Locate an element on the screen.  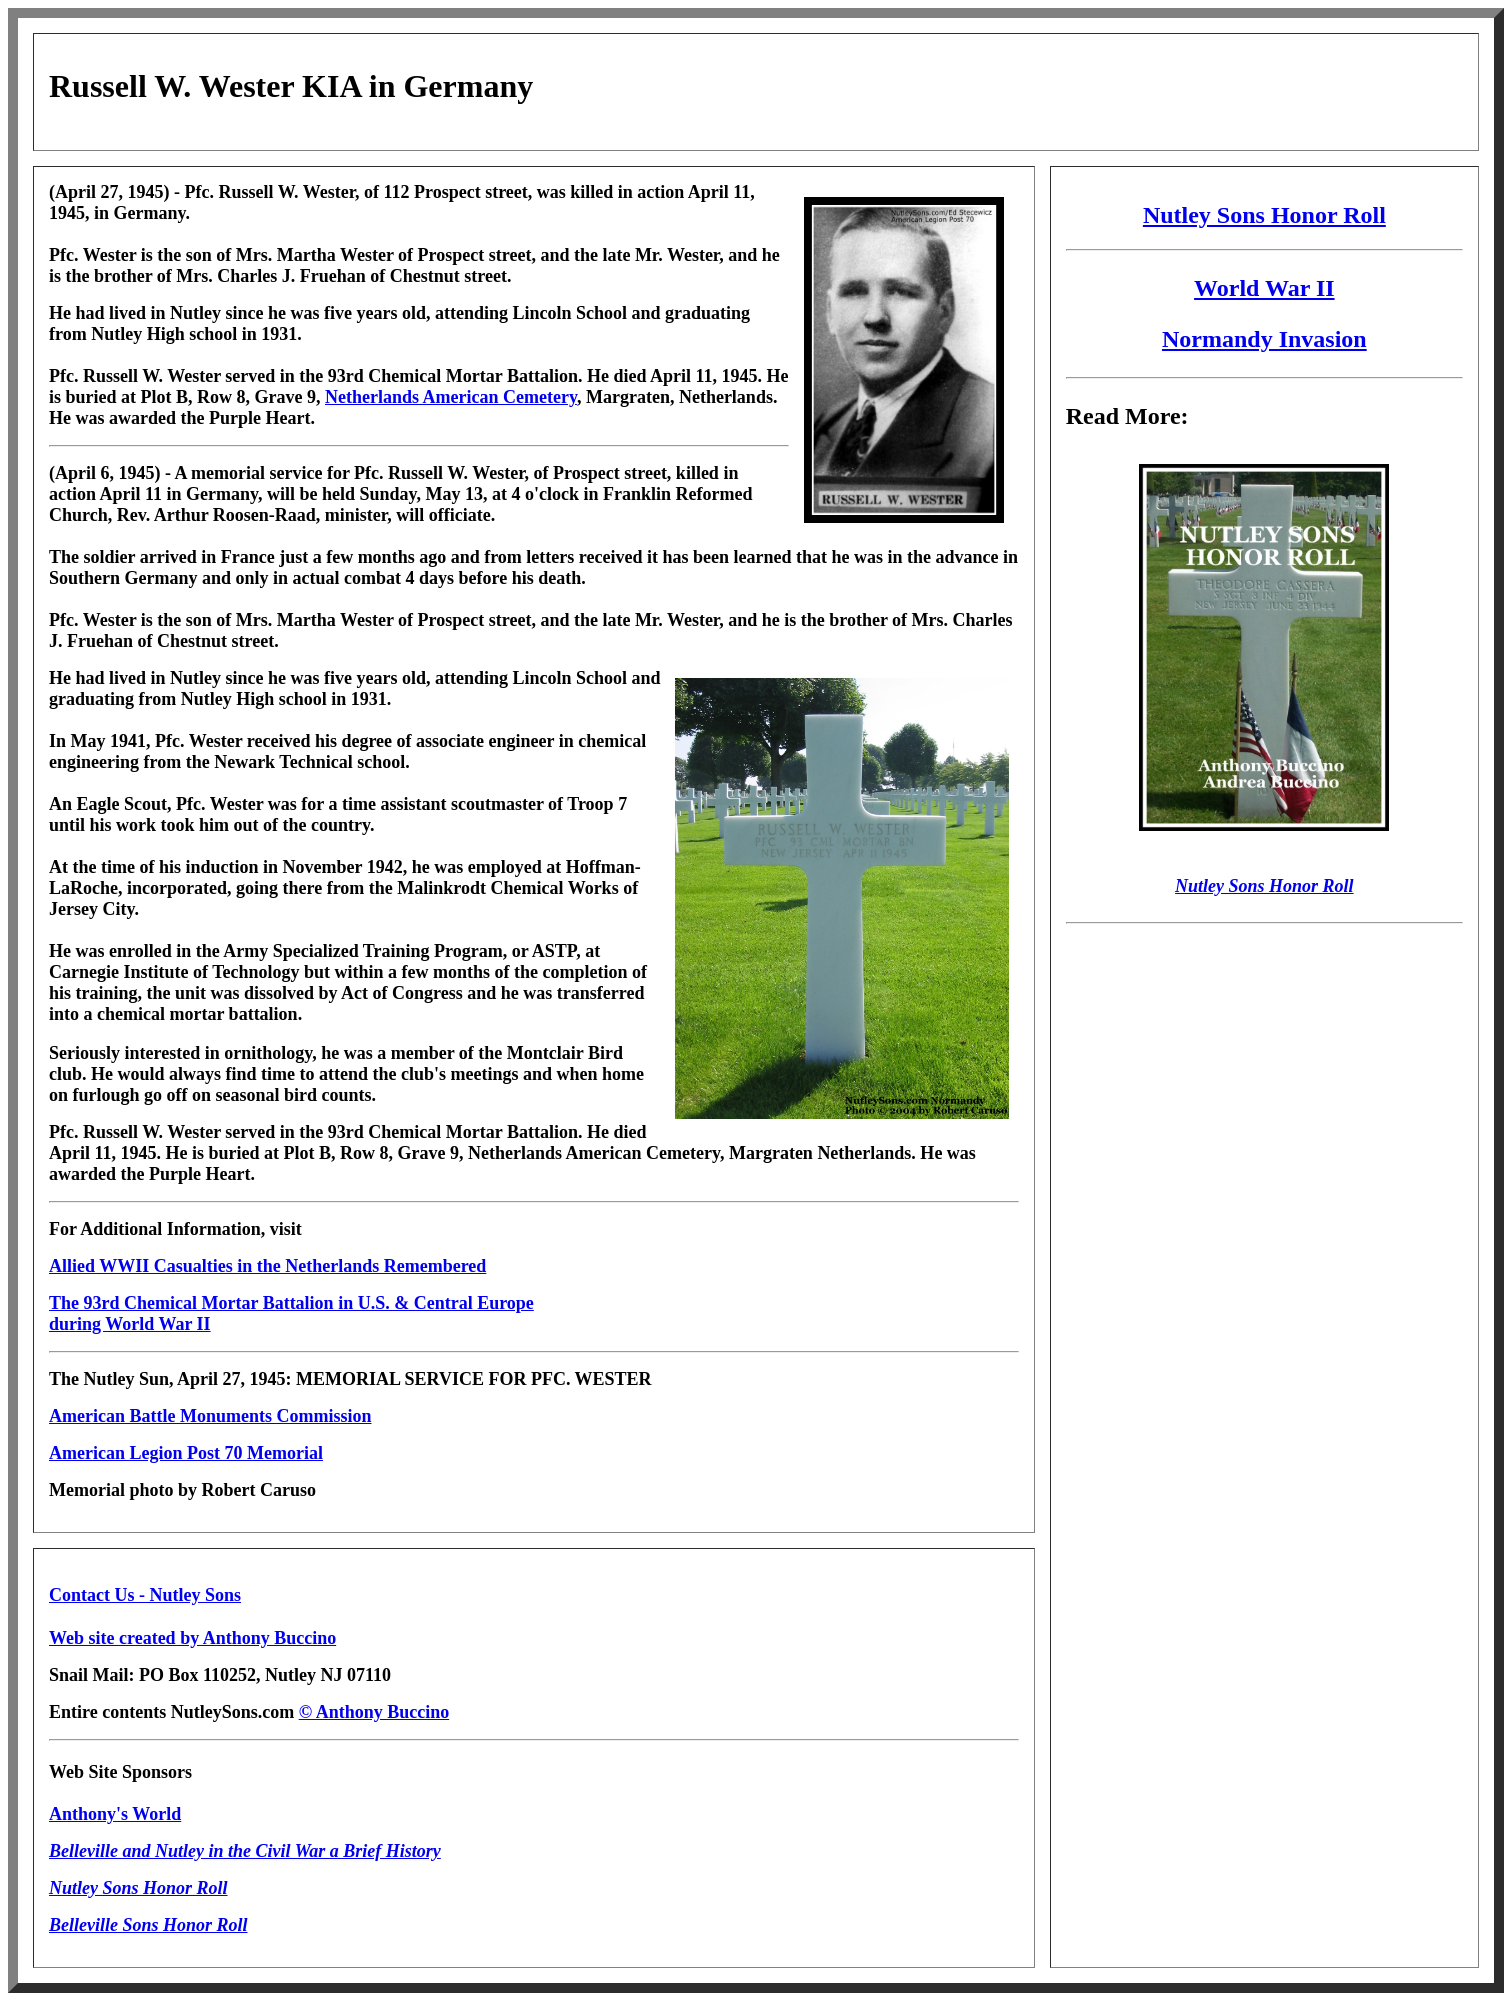
Belleville Sons Honor Roll is located at coordinates (148, 1925).